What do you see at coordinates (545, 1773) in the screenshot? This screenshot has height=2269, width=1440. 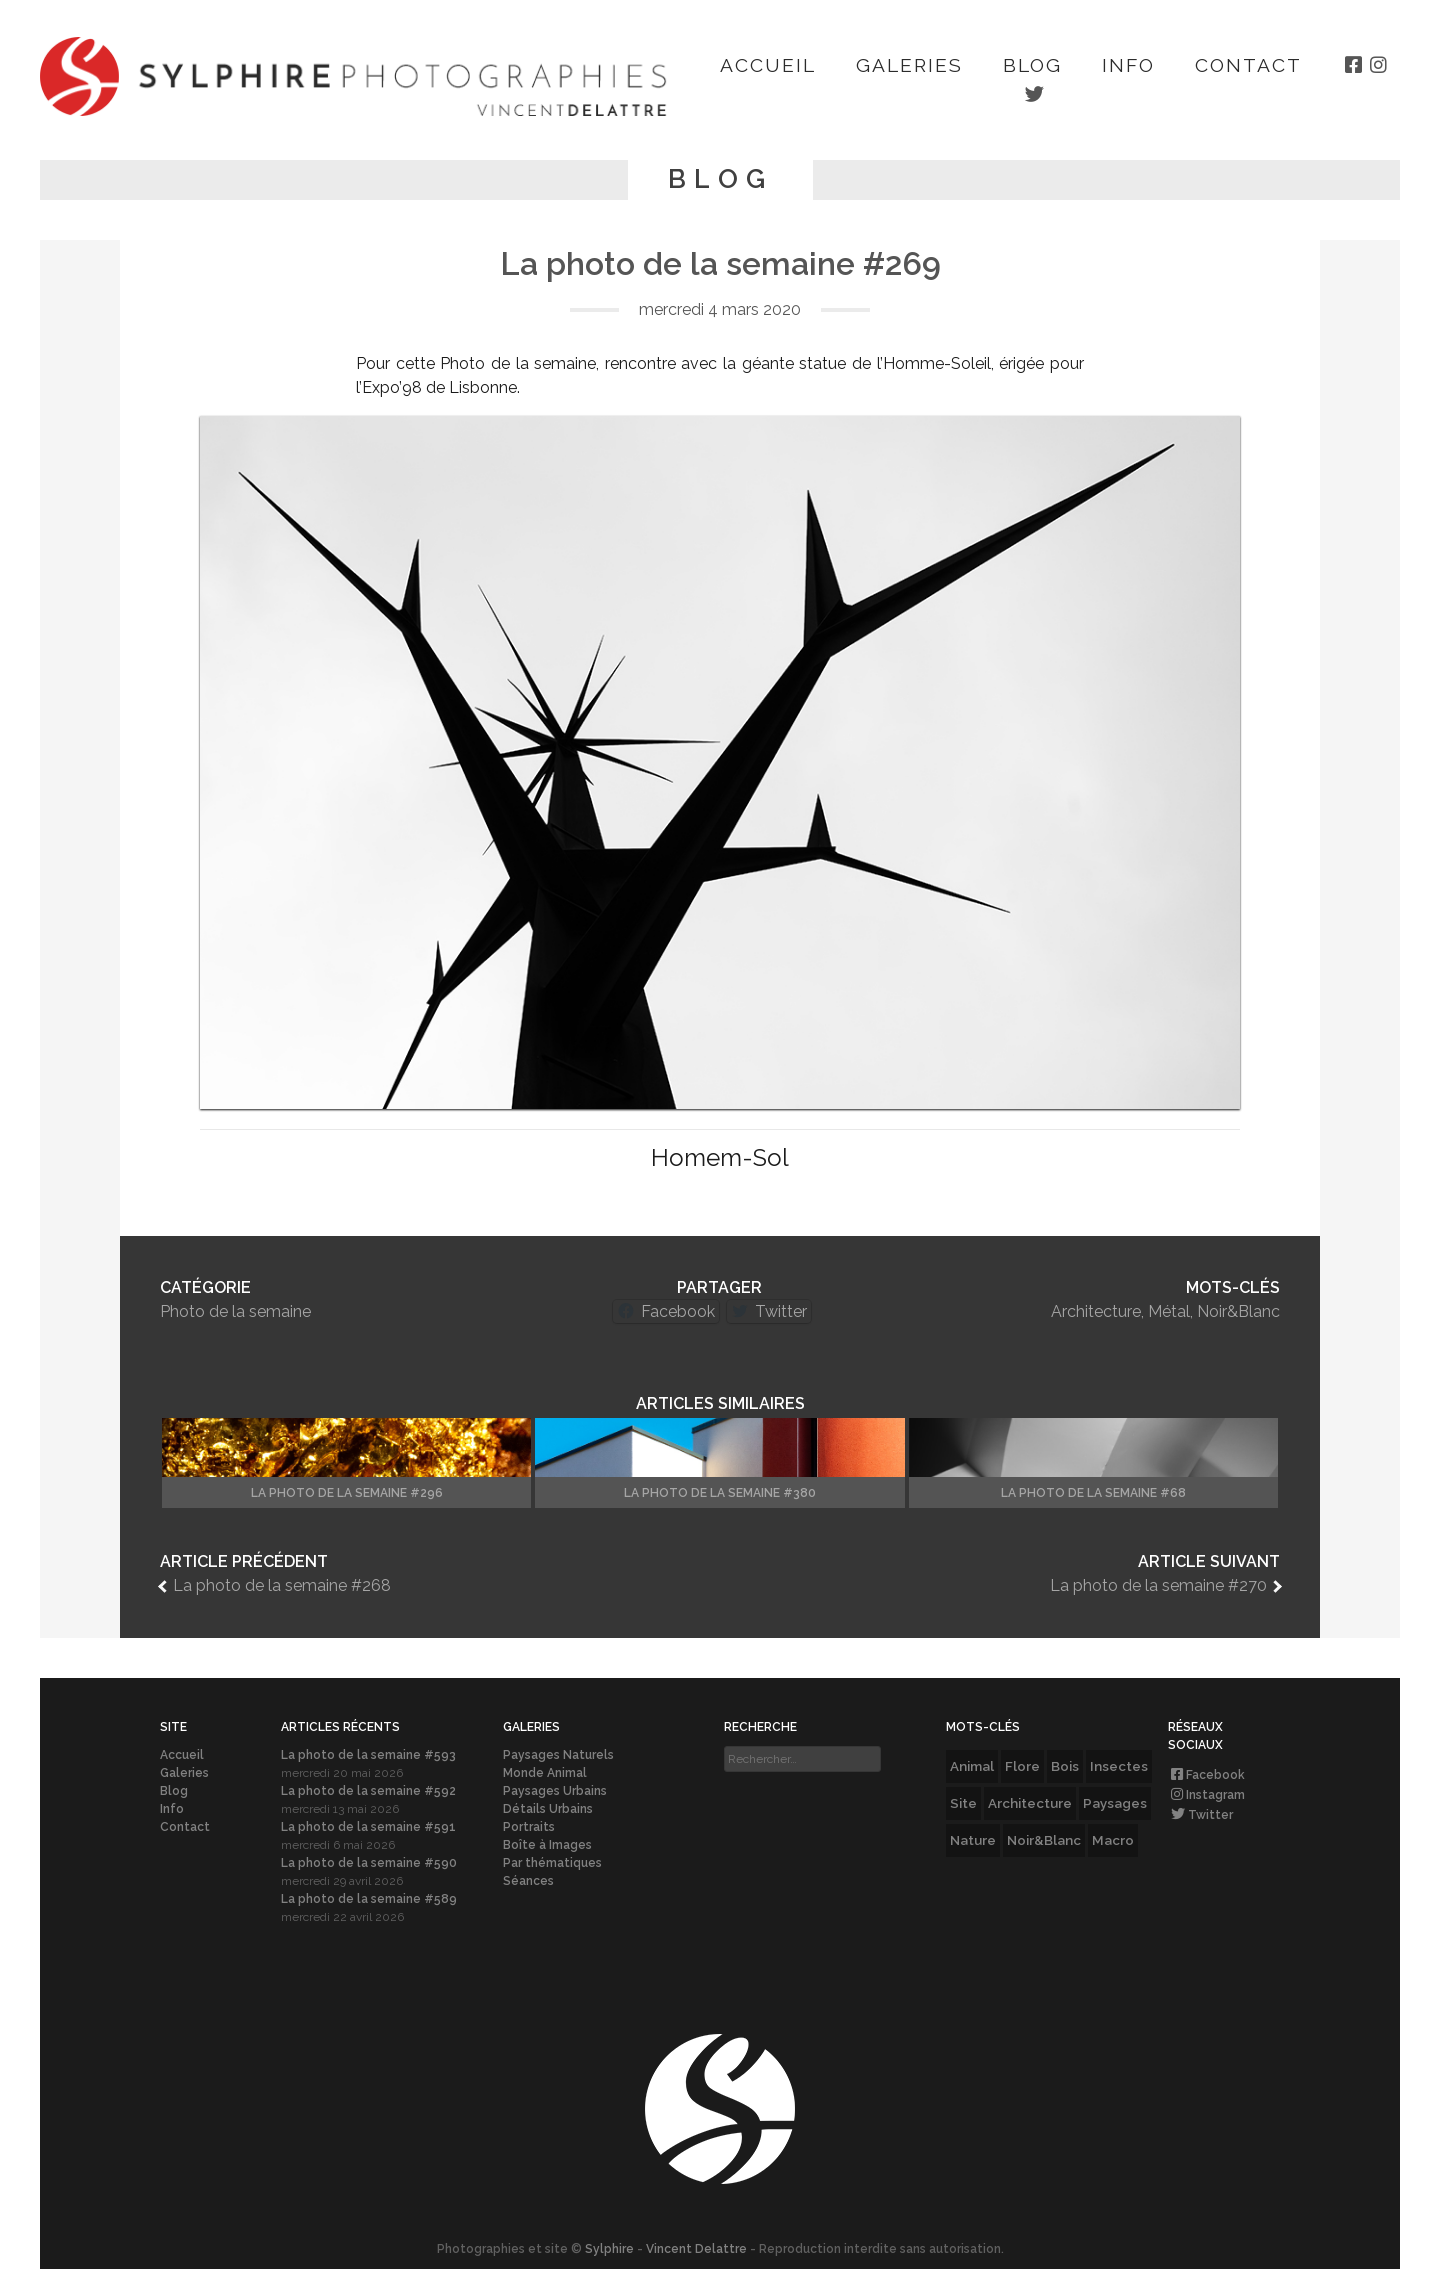 I see `Monde Animal` at bounding box center [545, 1773].